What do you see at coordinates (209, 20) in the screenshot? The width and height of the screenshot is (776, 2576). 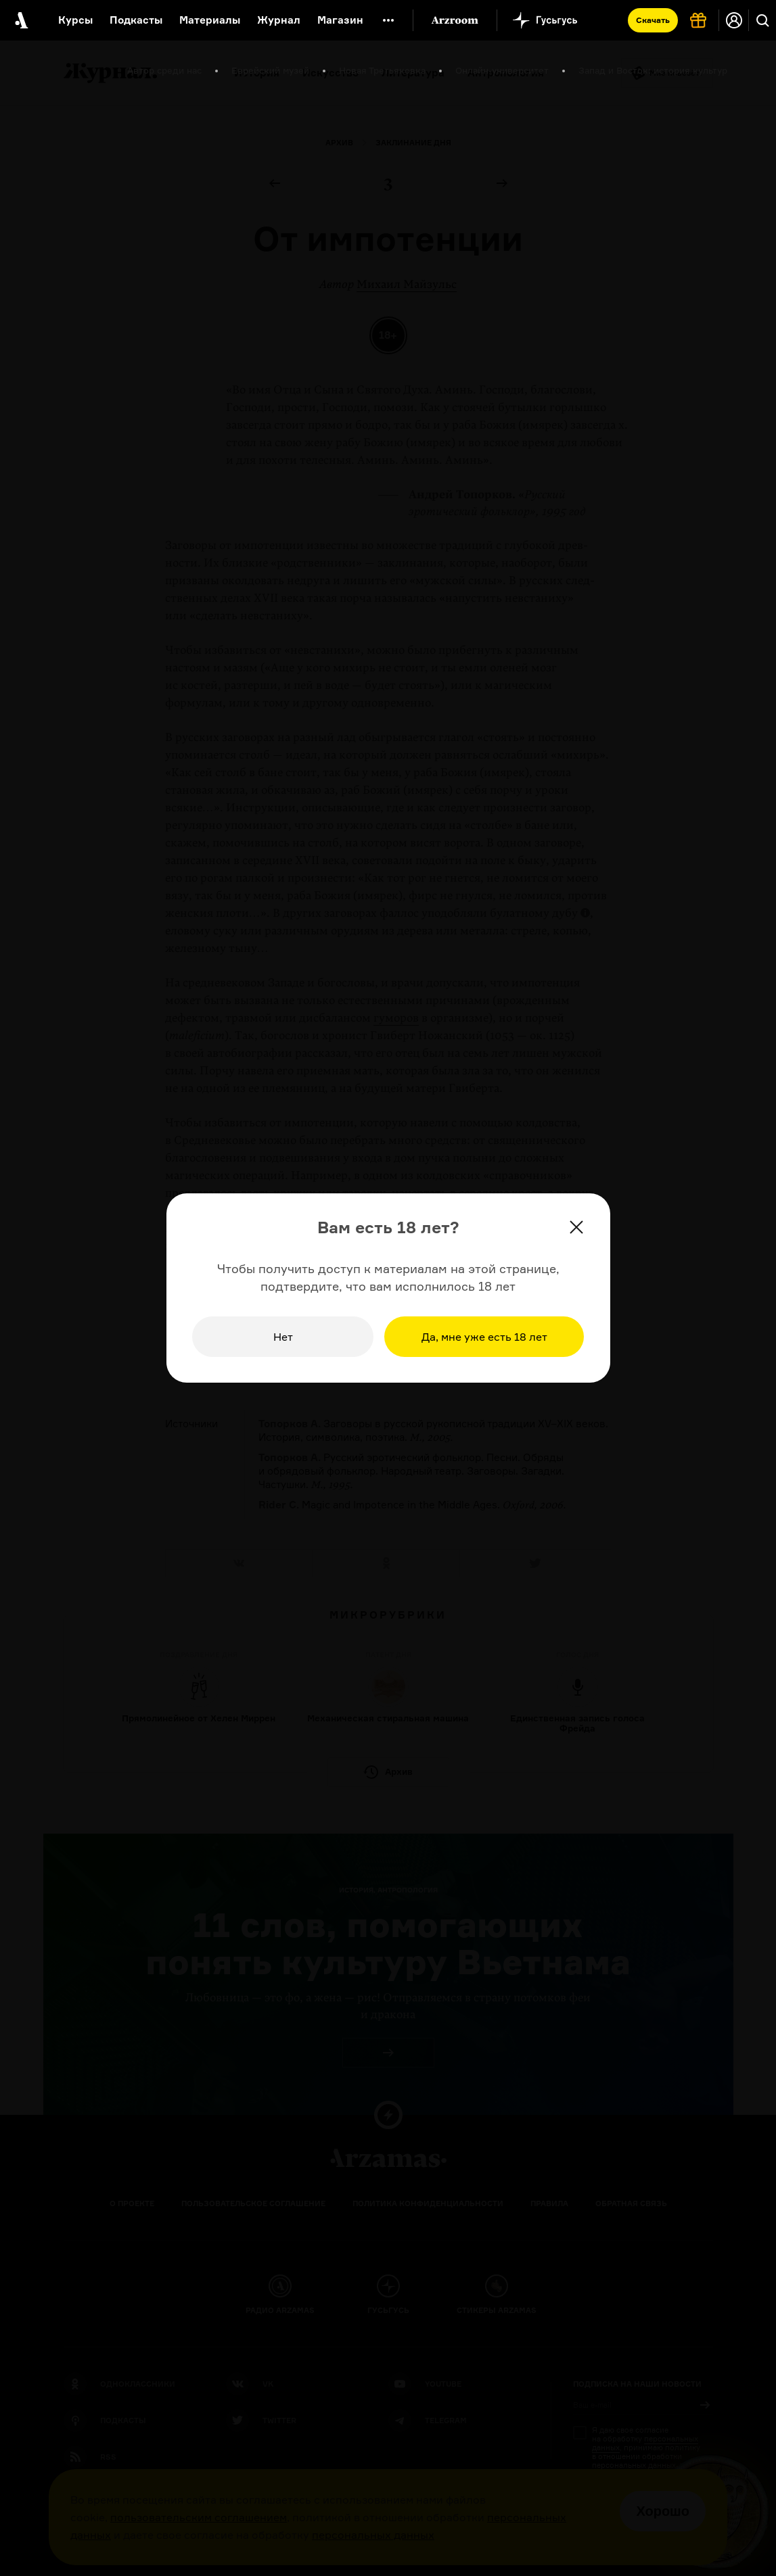 I see `Материалы` at bounding box center [209, 20].